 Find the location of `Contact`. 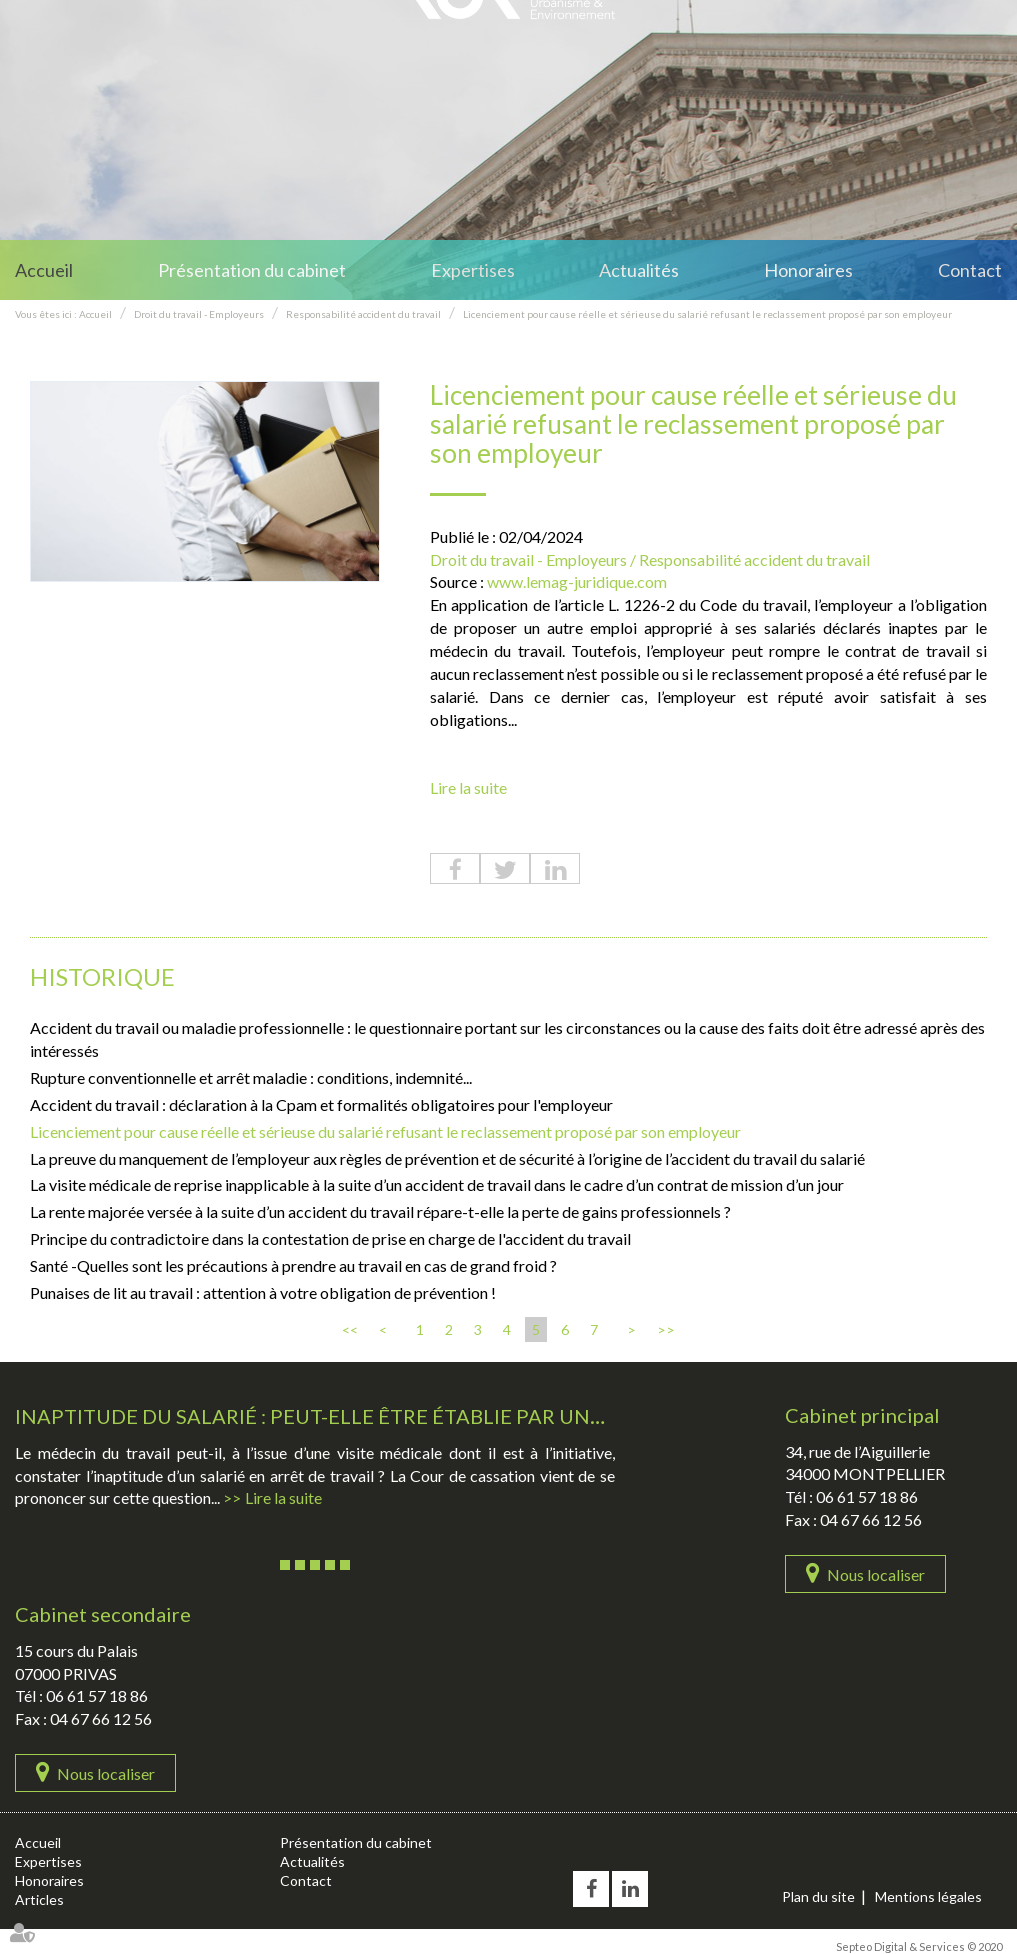

Contact is located at coordinates (970, 270).